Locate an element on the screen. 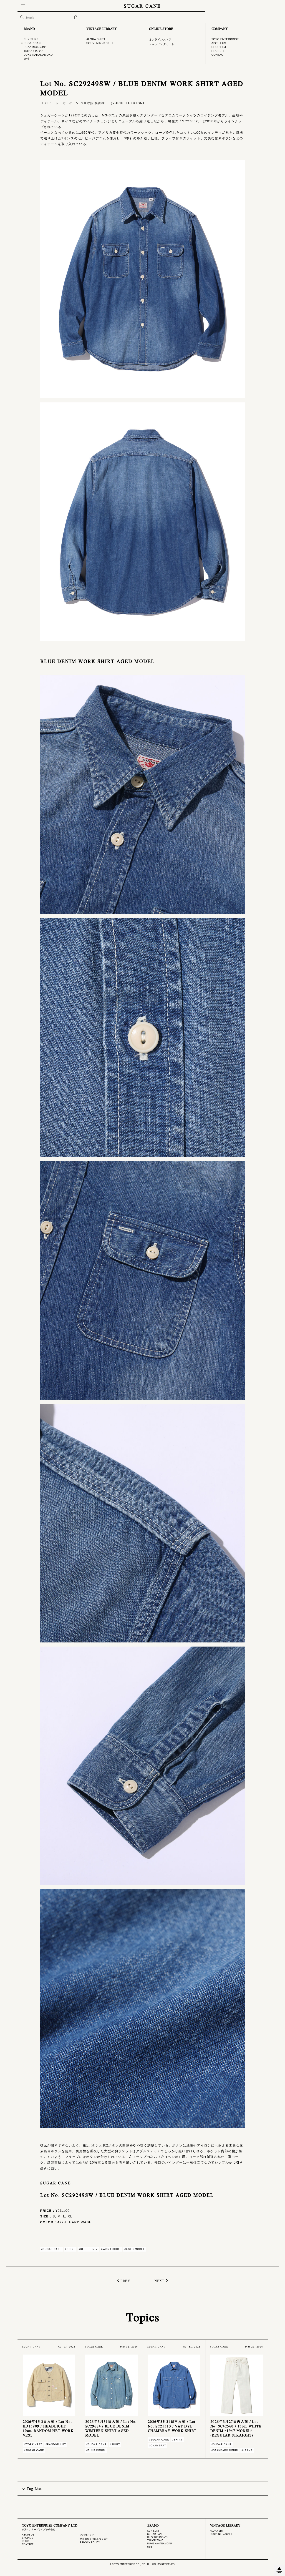 The width and height of the screenshot is (285, 2576). TAILOR TOYO is located at coordinates (155, 2540).